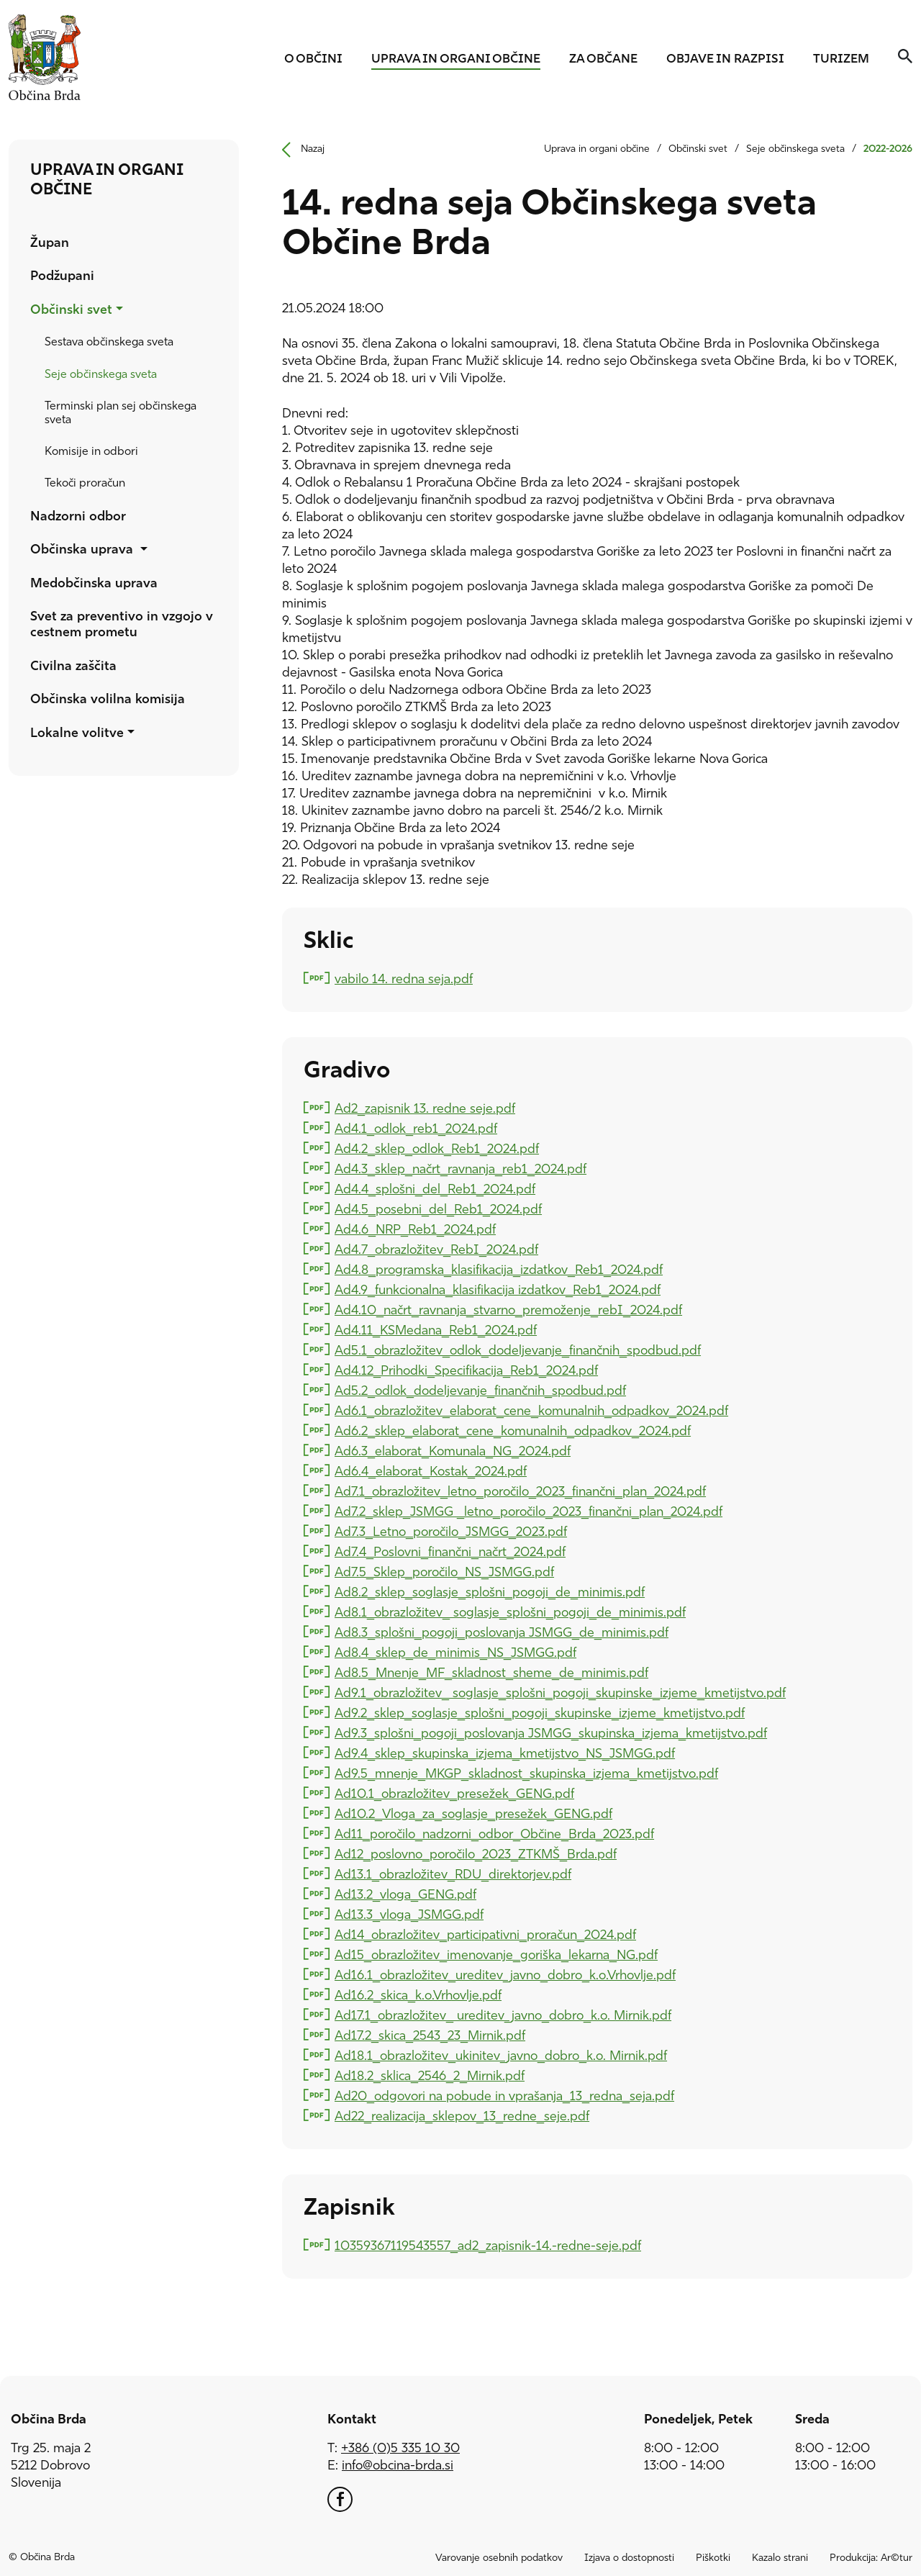 This screenshot has height=2576, width=921. I want to click on Ad4.3_sklep_načrt_ravnanja_reb1_2024.pdf, so click(460, 1168).